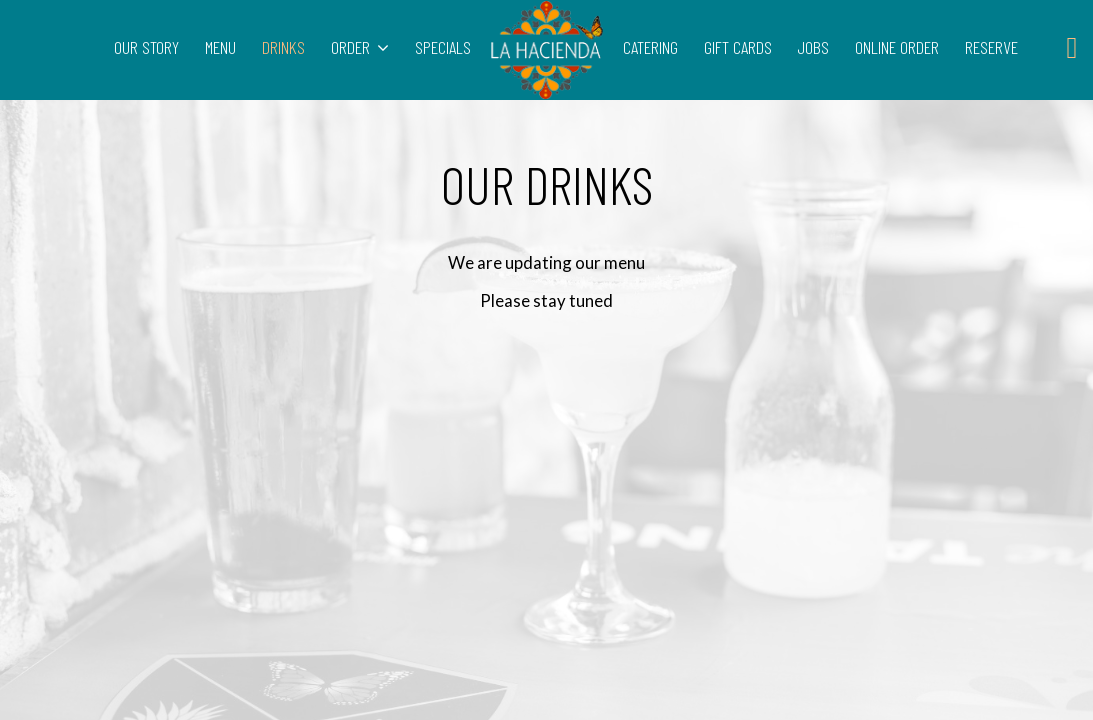  What do you see at coordinates (740, 47) in the screenshot?
I see `GIFT CARDS` at bounding box center [740, 47].